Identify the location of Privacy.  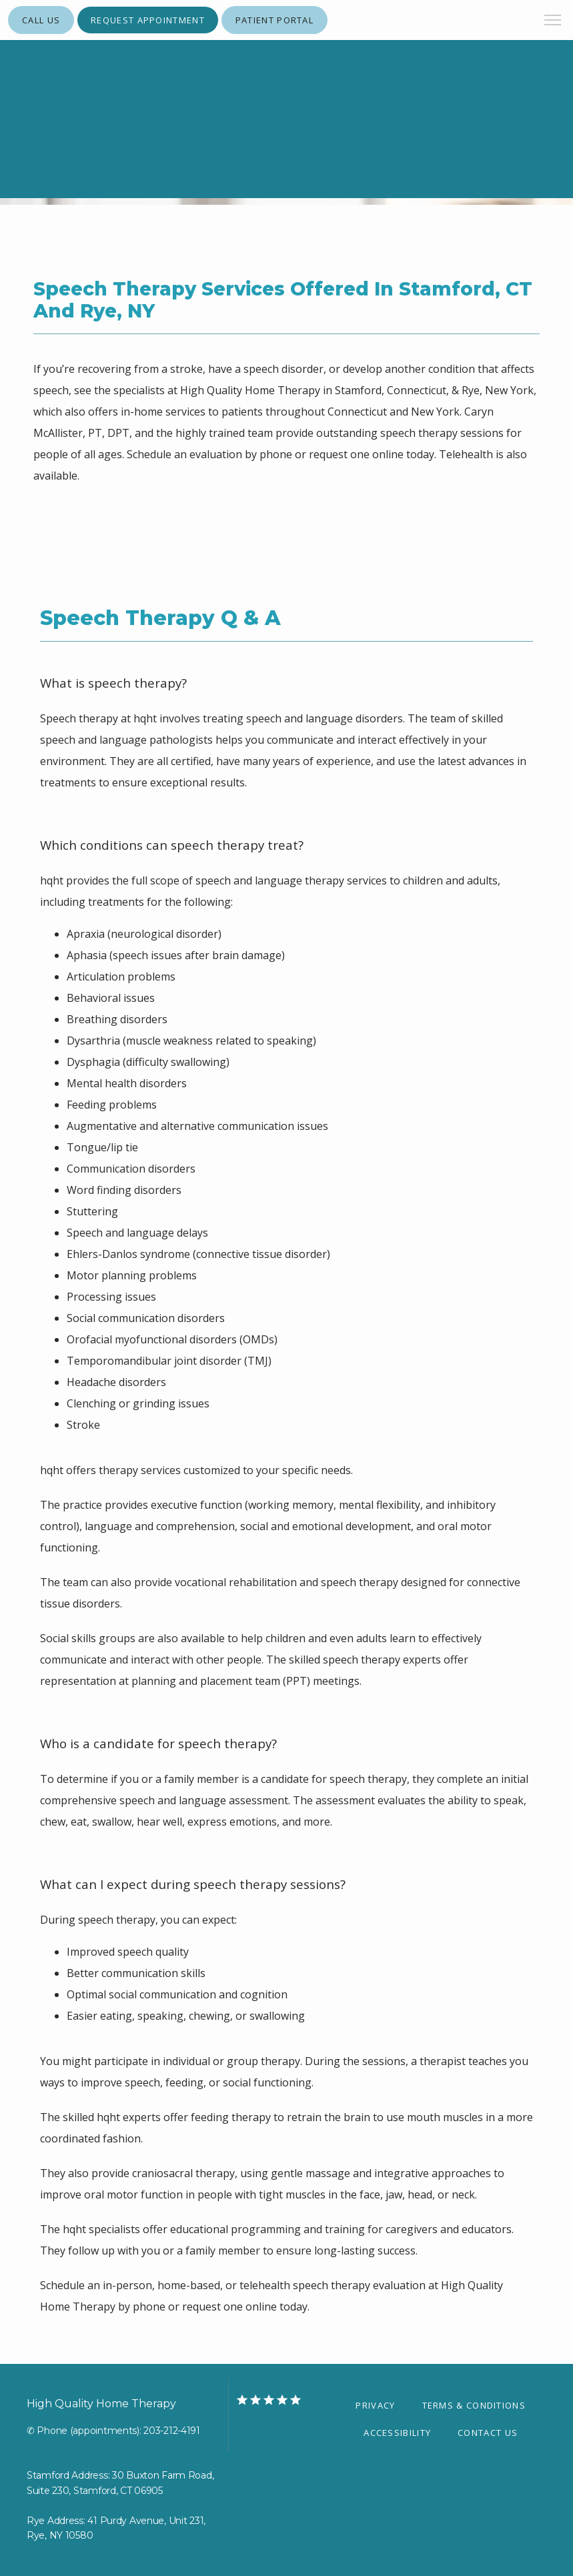
(375, 2405).